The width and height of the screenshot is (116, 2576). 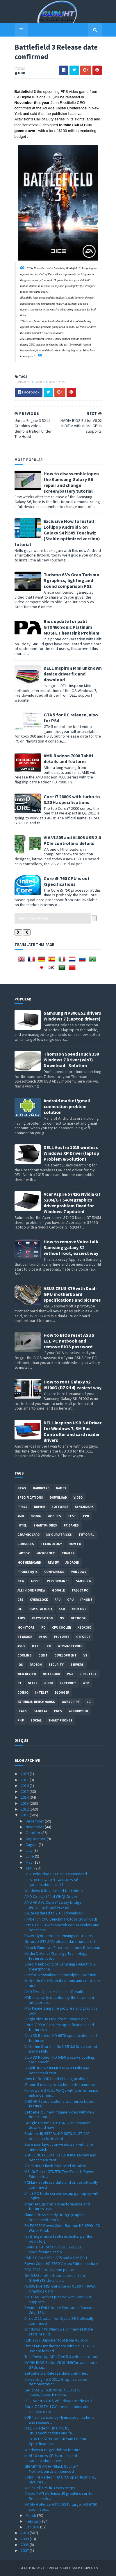 I want to click on Webmastering, so click(x=70, y=1646).